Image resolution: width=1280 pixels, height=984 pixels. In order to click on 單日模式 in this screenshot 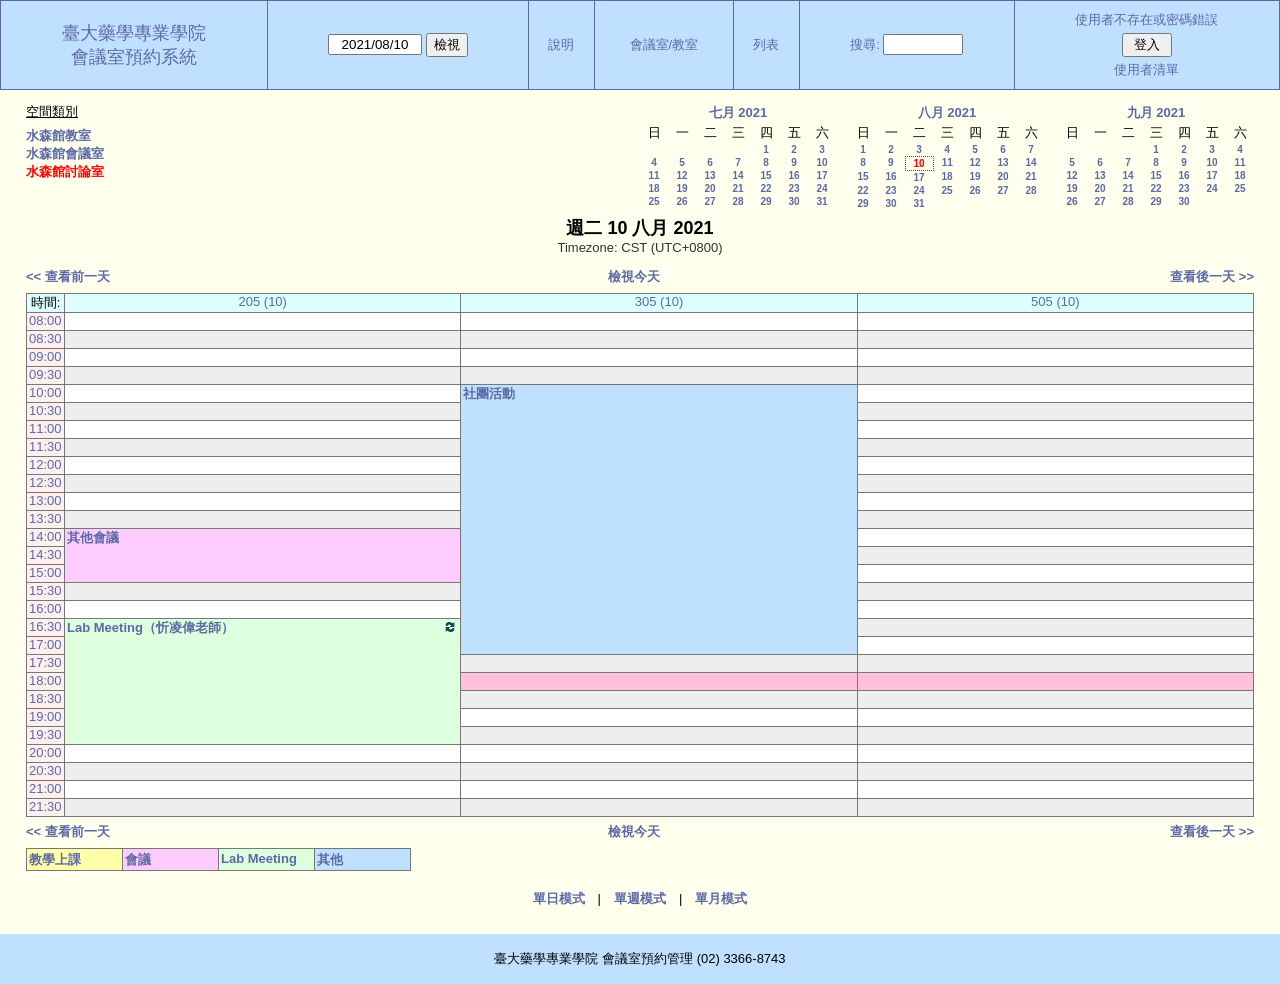, I will do `click(559, 898)`.